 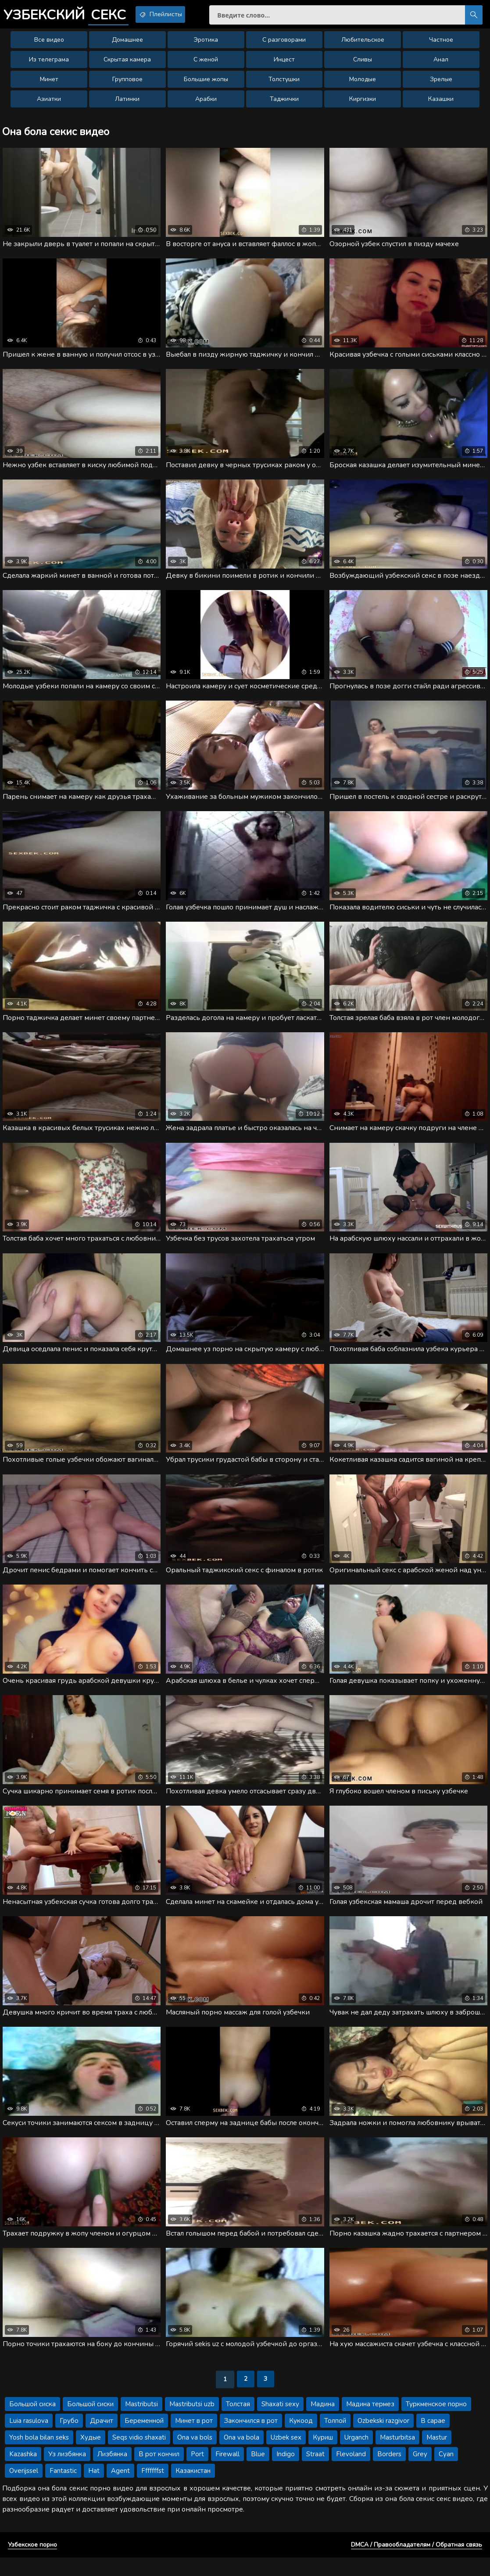 What do you see at coordinates (285, 2472) in the screenshot?
I see `Indigo` at bounding box center [285, 2472].